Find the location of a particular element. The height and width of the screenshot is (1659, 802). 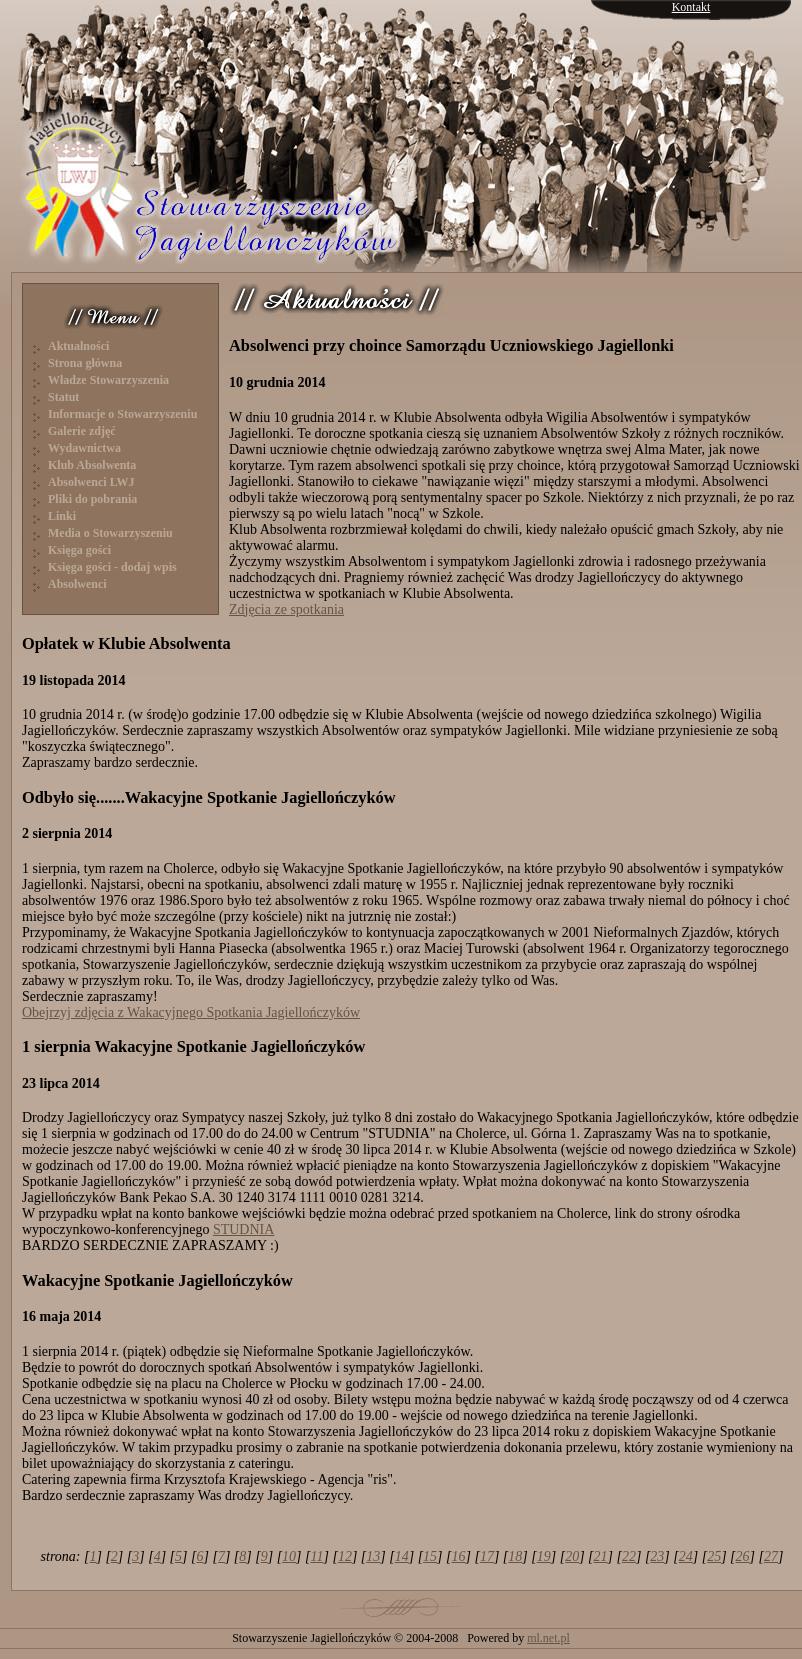

Statut is located at coordinates (63, 397).